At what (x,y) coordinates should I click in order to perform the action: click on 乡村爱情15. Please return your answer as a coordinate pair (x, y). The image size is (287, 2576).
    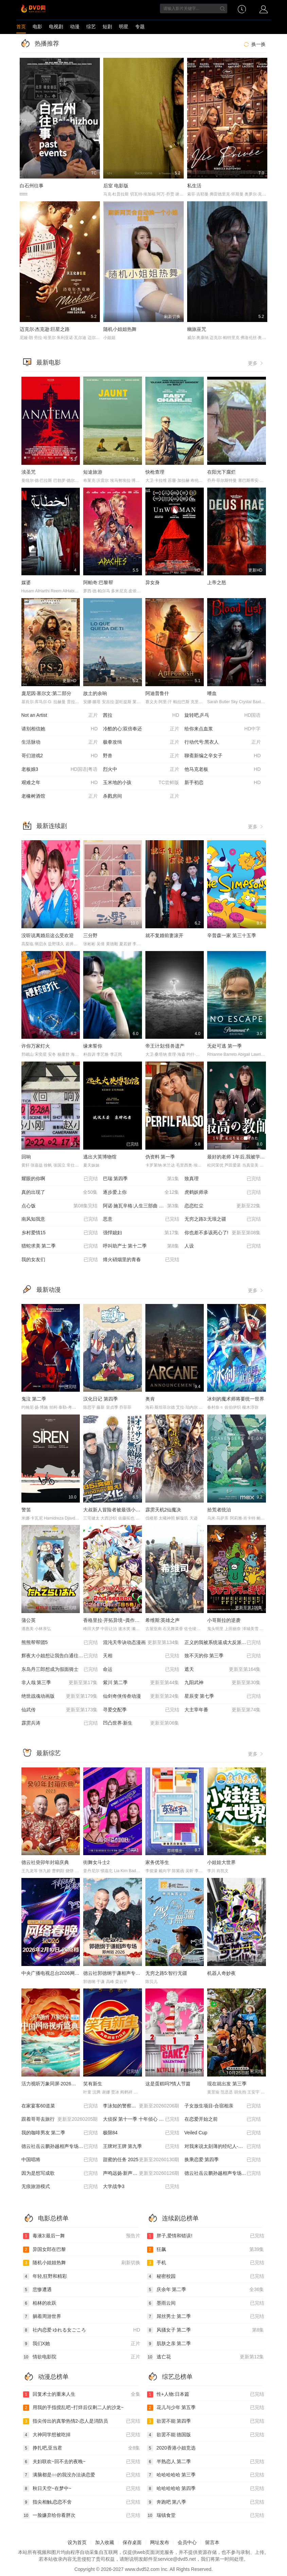
    Looking at the image, I should click on (59, 1233).